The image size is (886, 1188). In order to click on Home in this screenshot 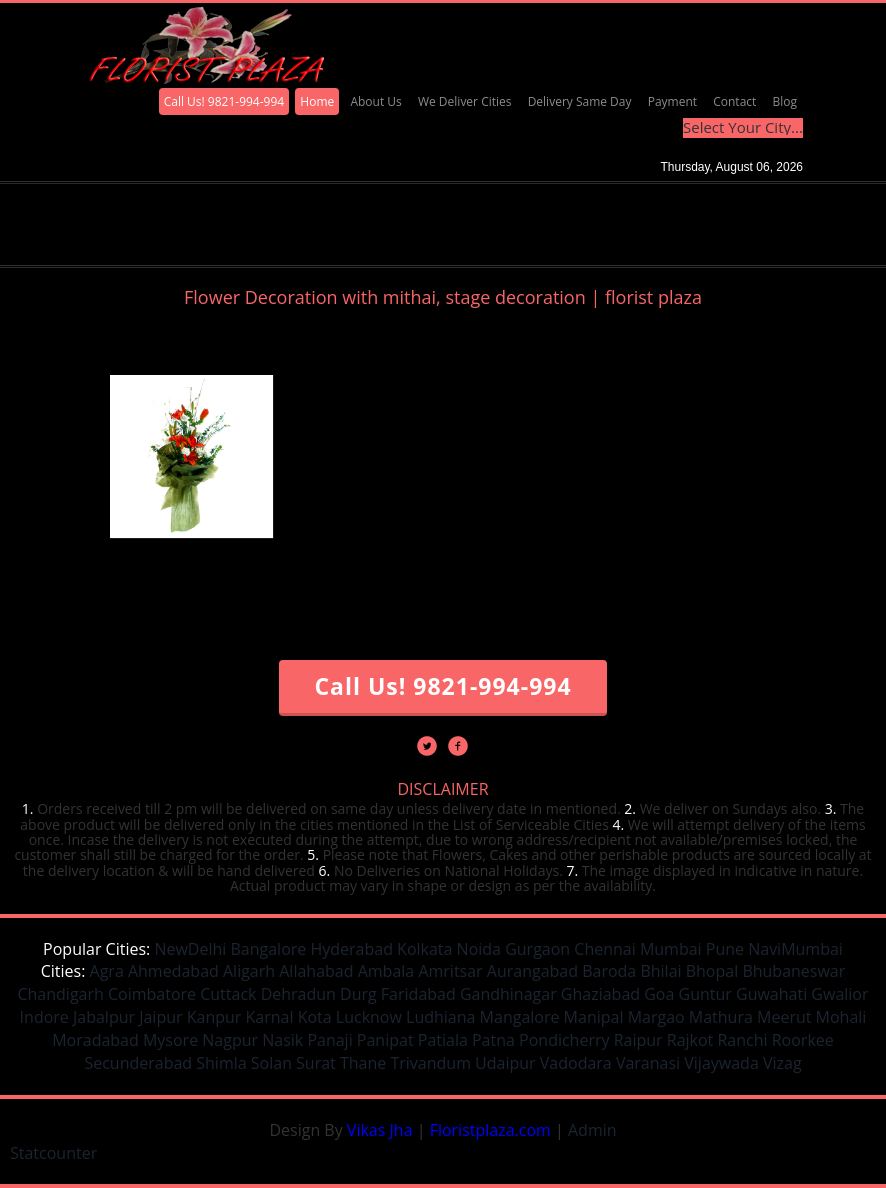, I will do `click(317, 101)`.